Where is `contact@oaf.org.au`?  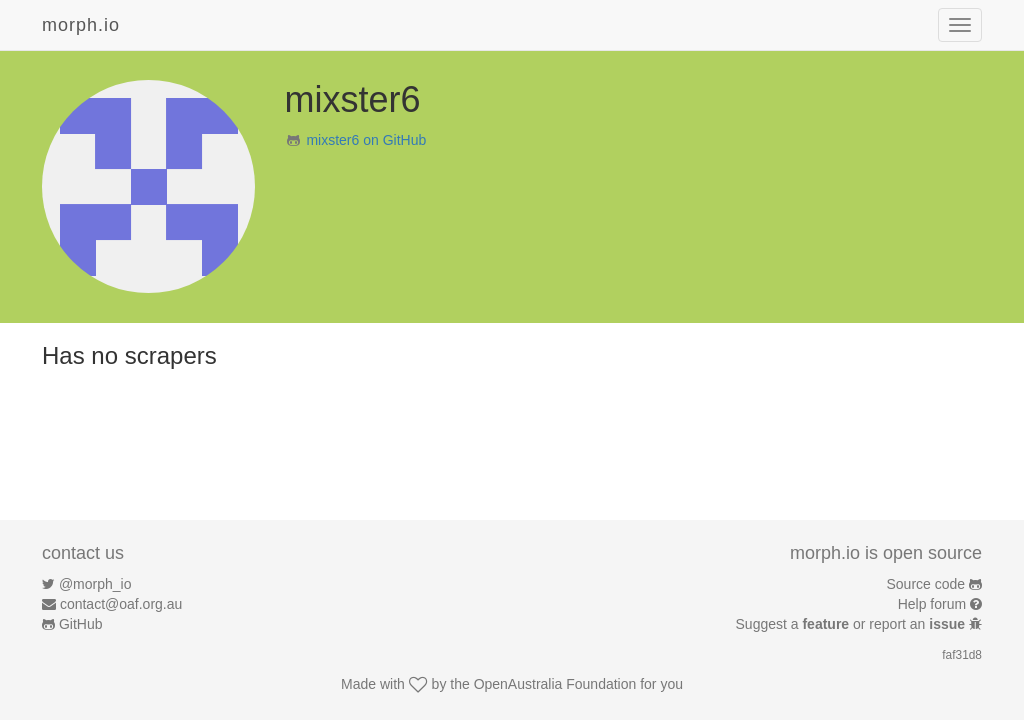
contact@oaf.org.au is located at coordinates (121, 604).